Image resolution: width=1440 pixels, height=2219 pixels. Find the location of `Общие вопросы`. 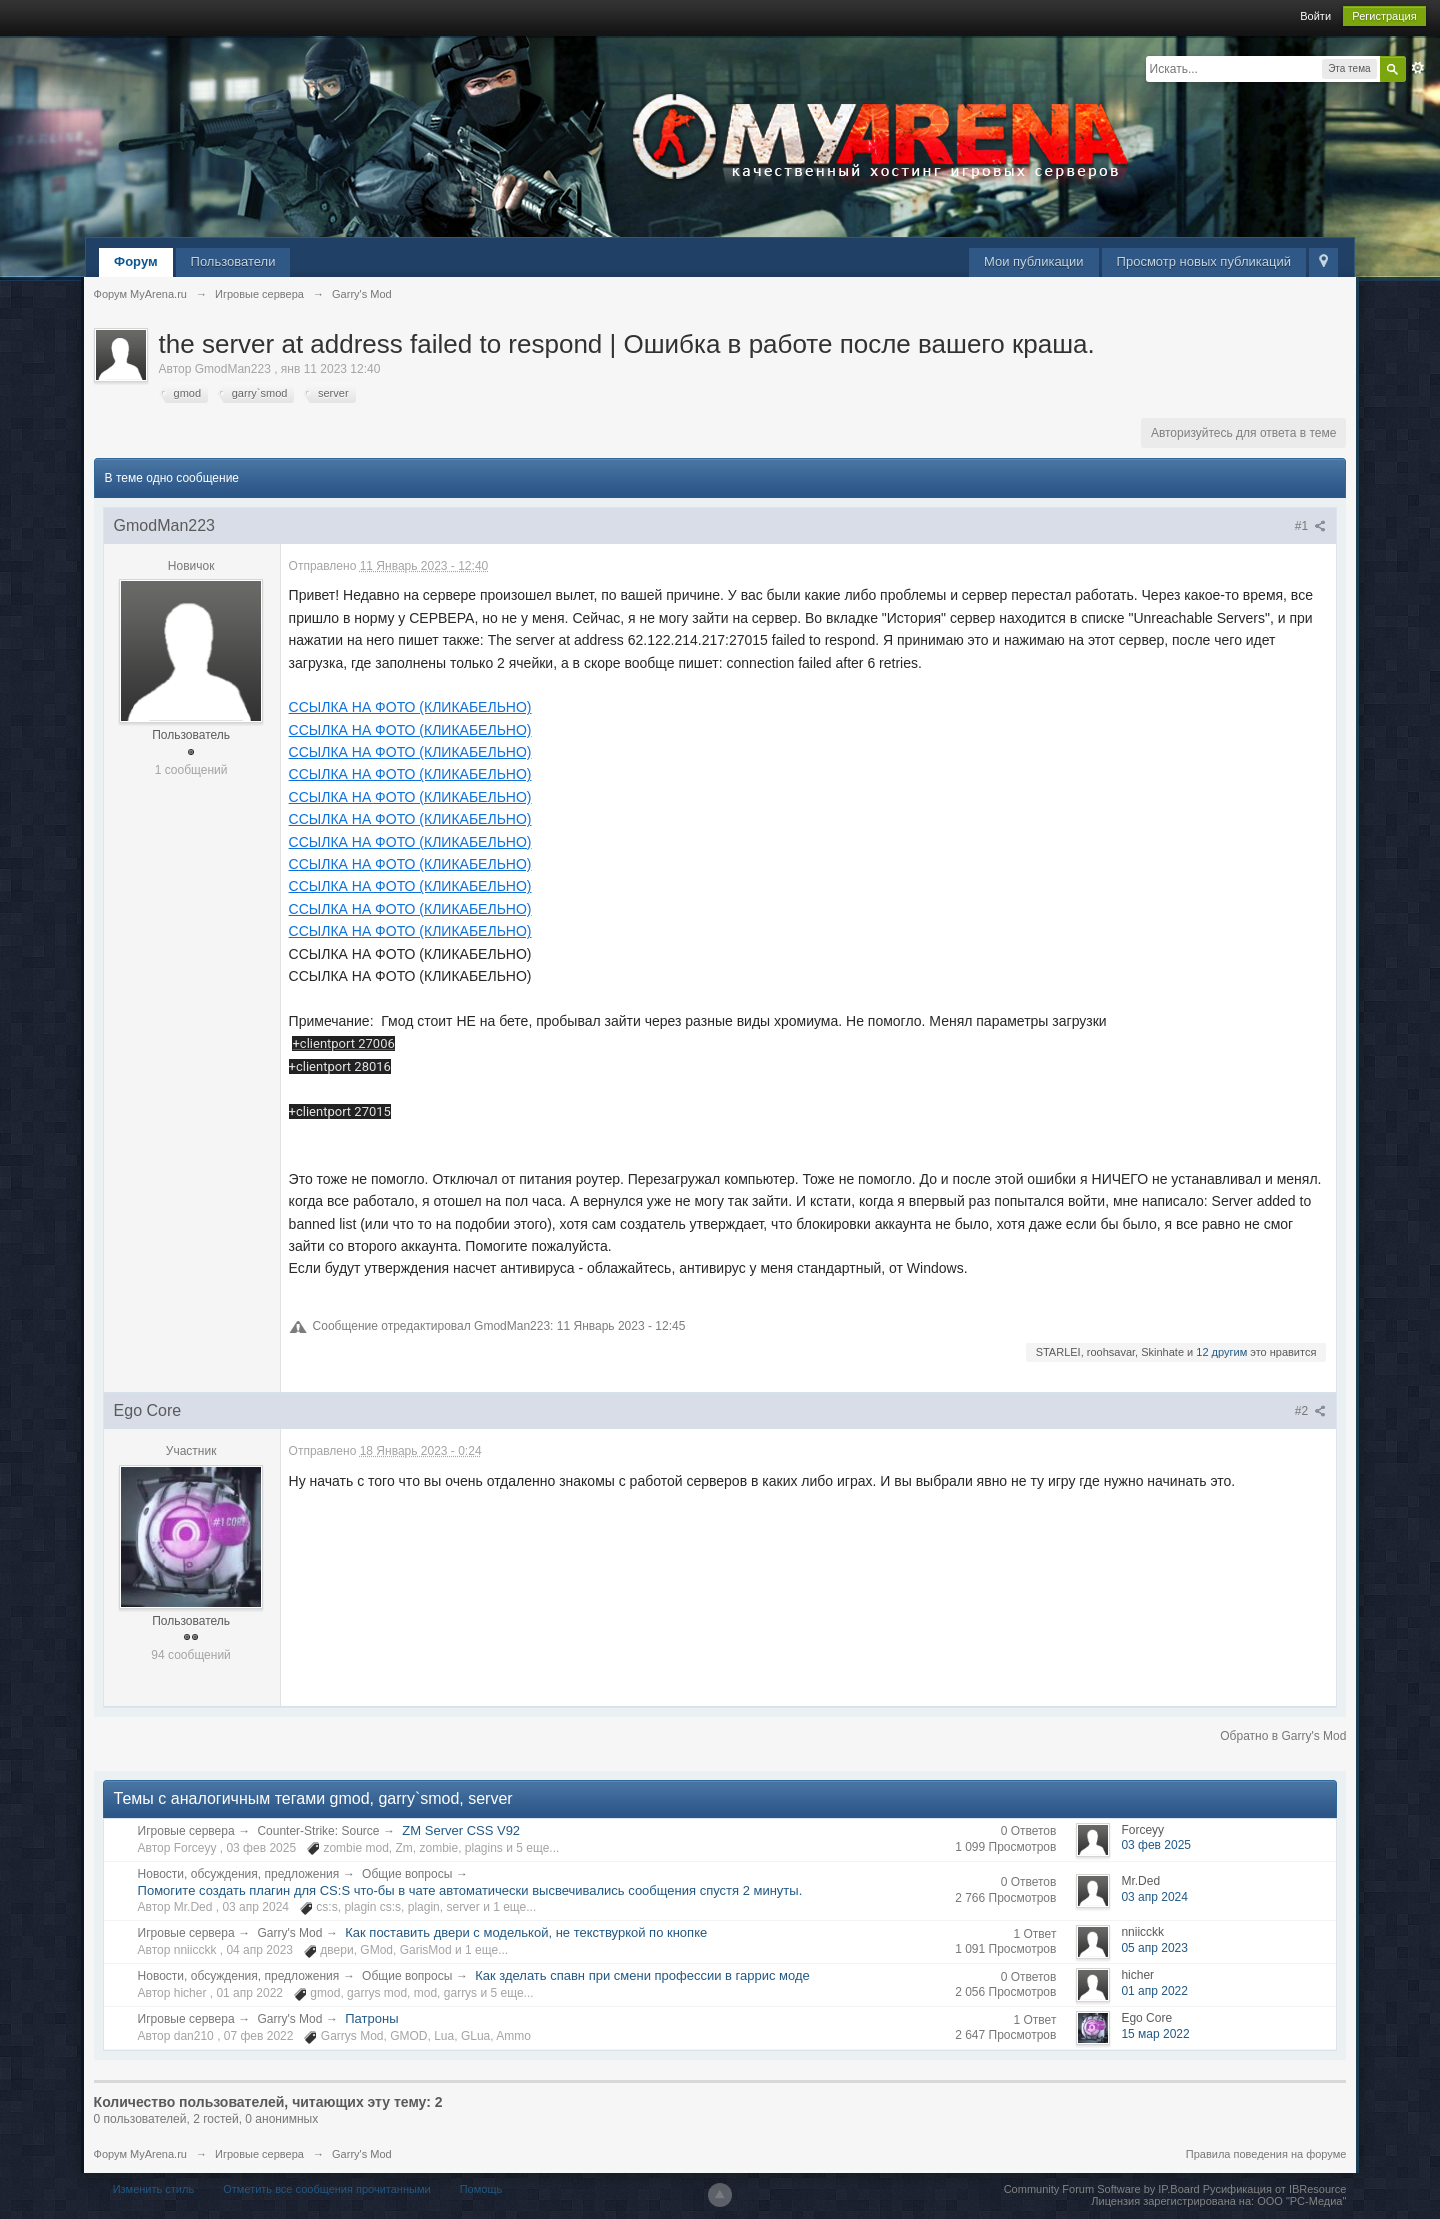

Общие вопросы is located at coordinates (407, 1874).